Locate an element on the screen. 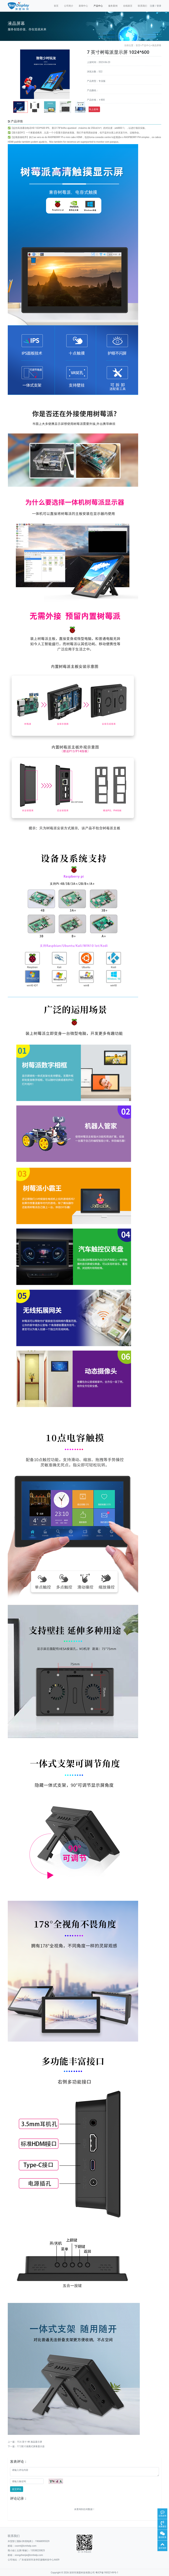 Image resolution: width=169 pixels, height=2576 pixels. 注册 is located at coordinates (152, 5).